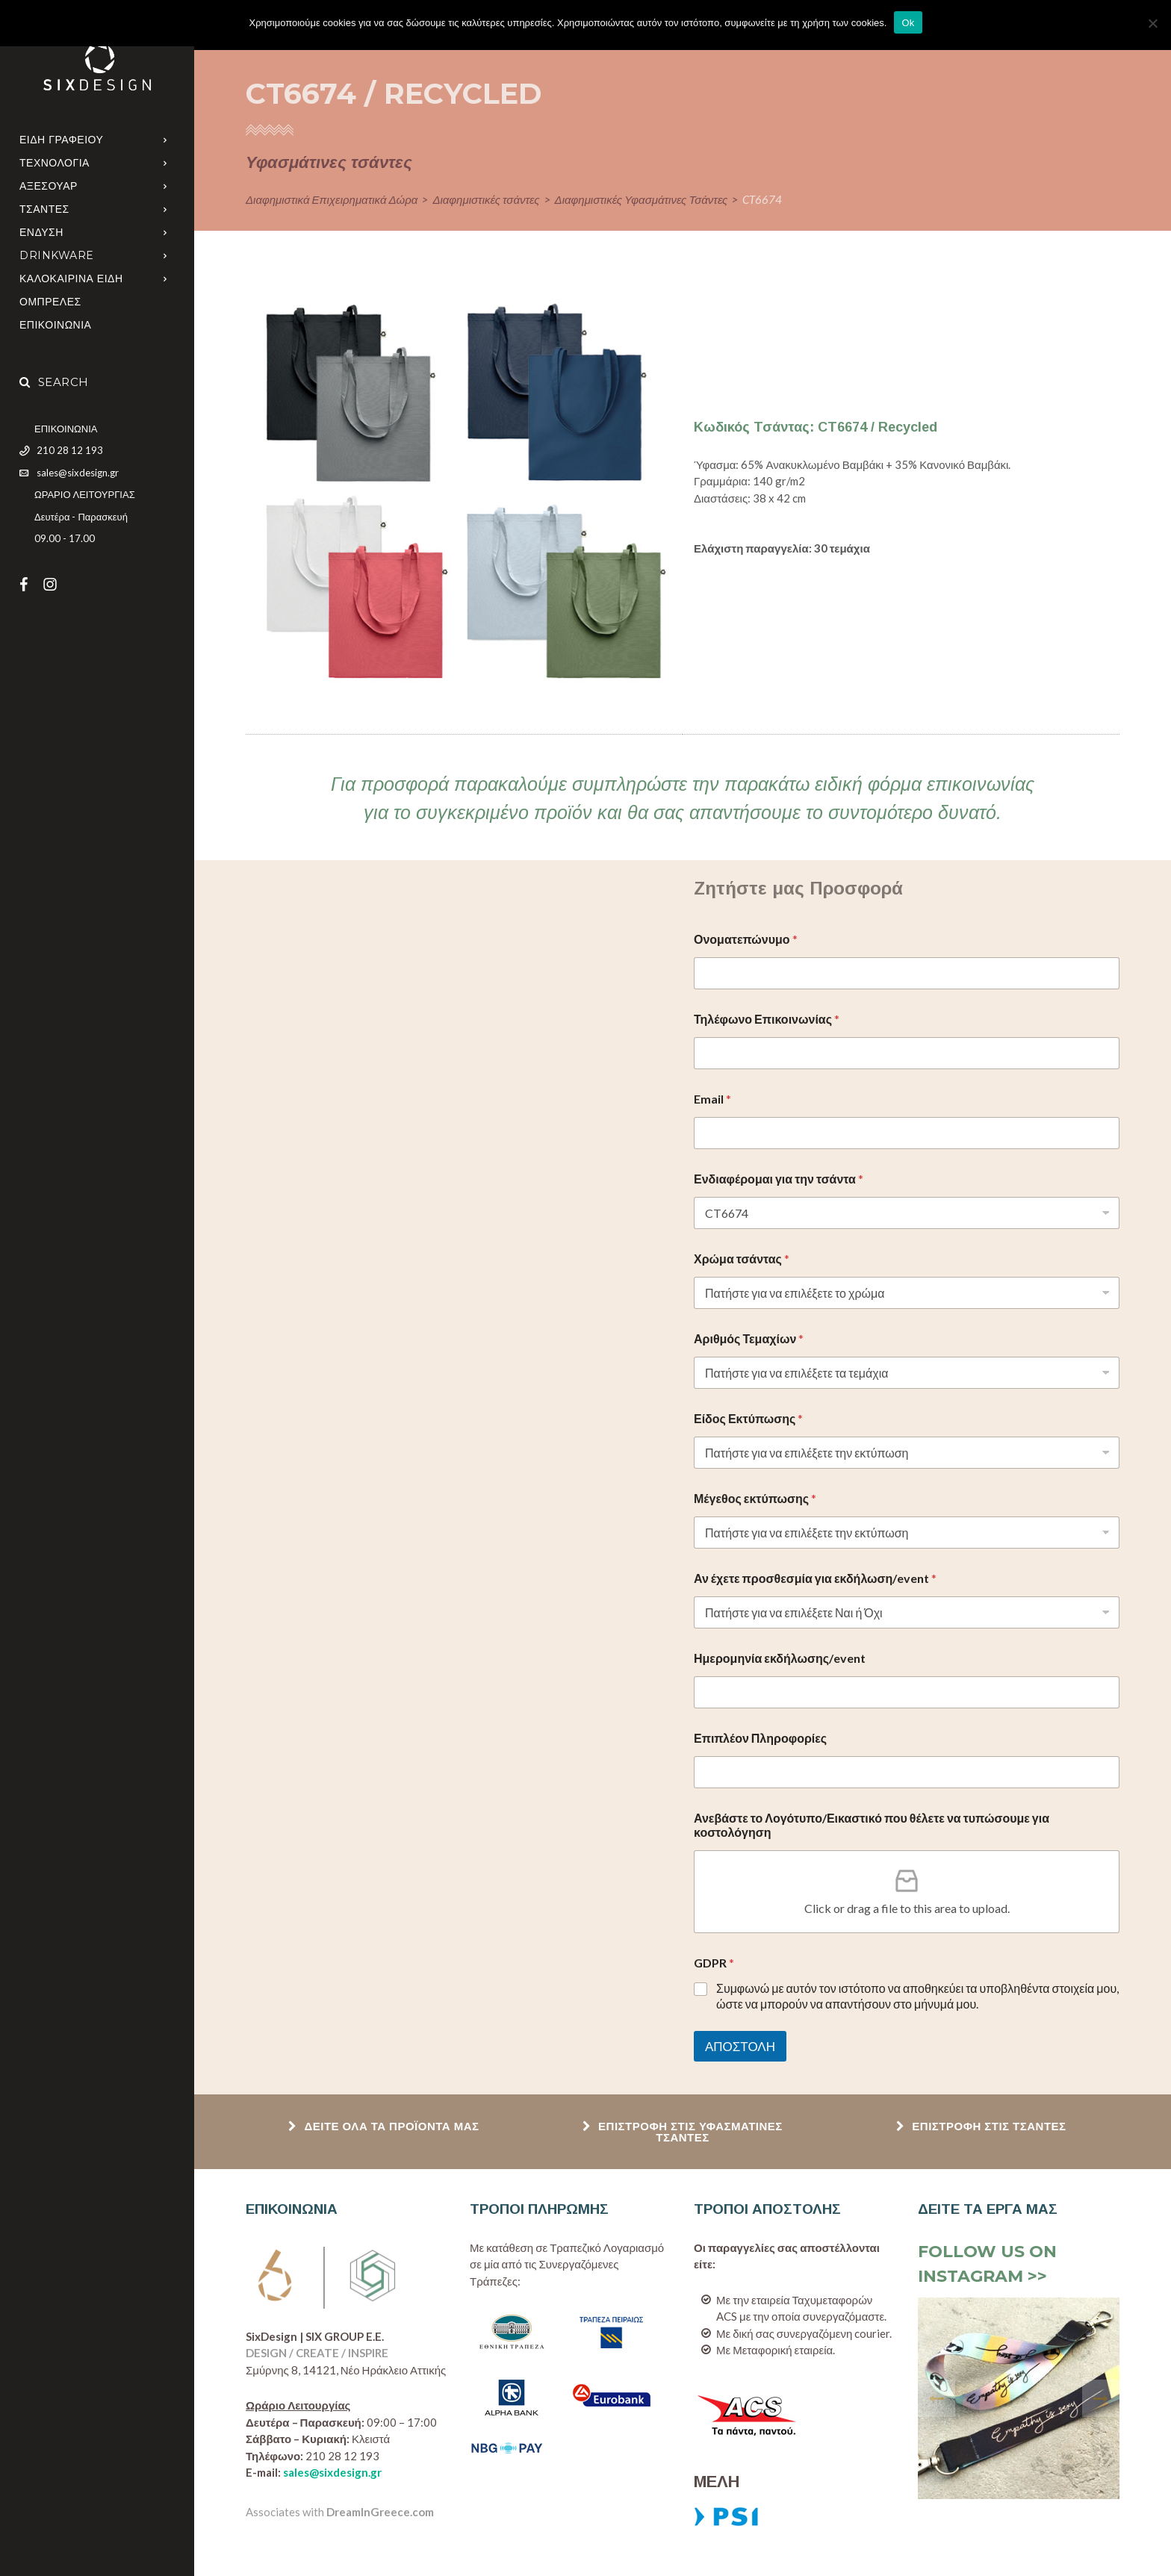 This screenshot has height=2576, width=1171. What do you see at coordinates (740, 2046) in the screenshot?
I see `ΑΠΟΣΤΟΛΗ` at bounding box center [740, 2046].